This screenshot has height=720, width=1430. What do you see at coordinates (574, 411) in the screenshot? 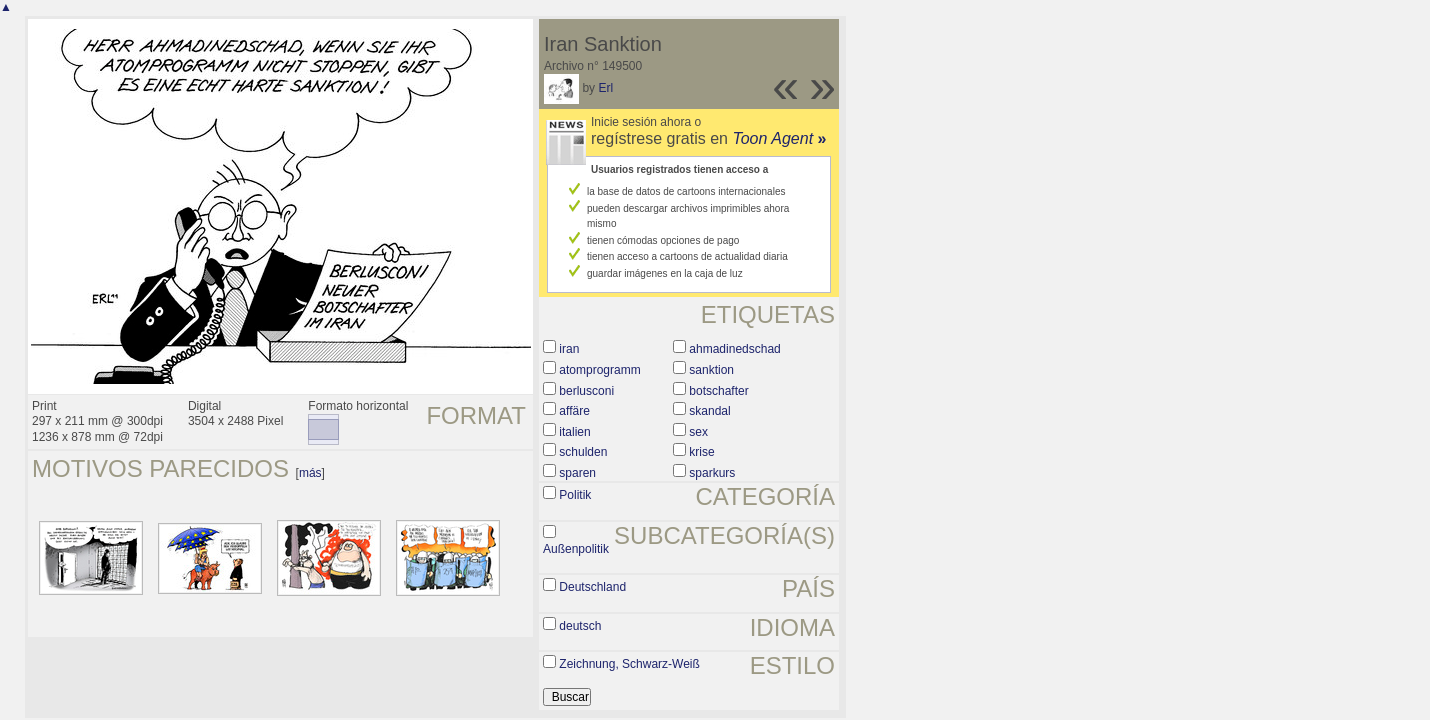
I see `affäre` at bounding box center [574, 411].